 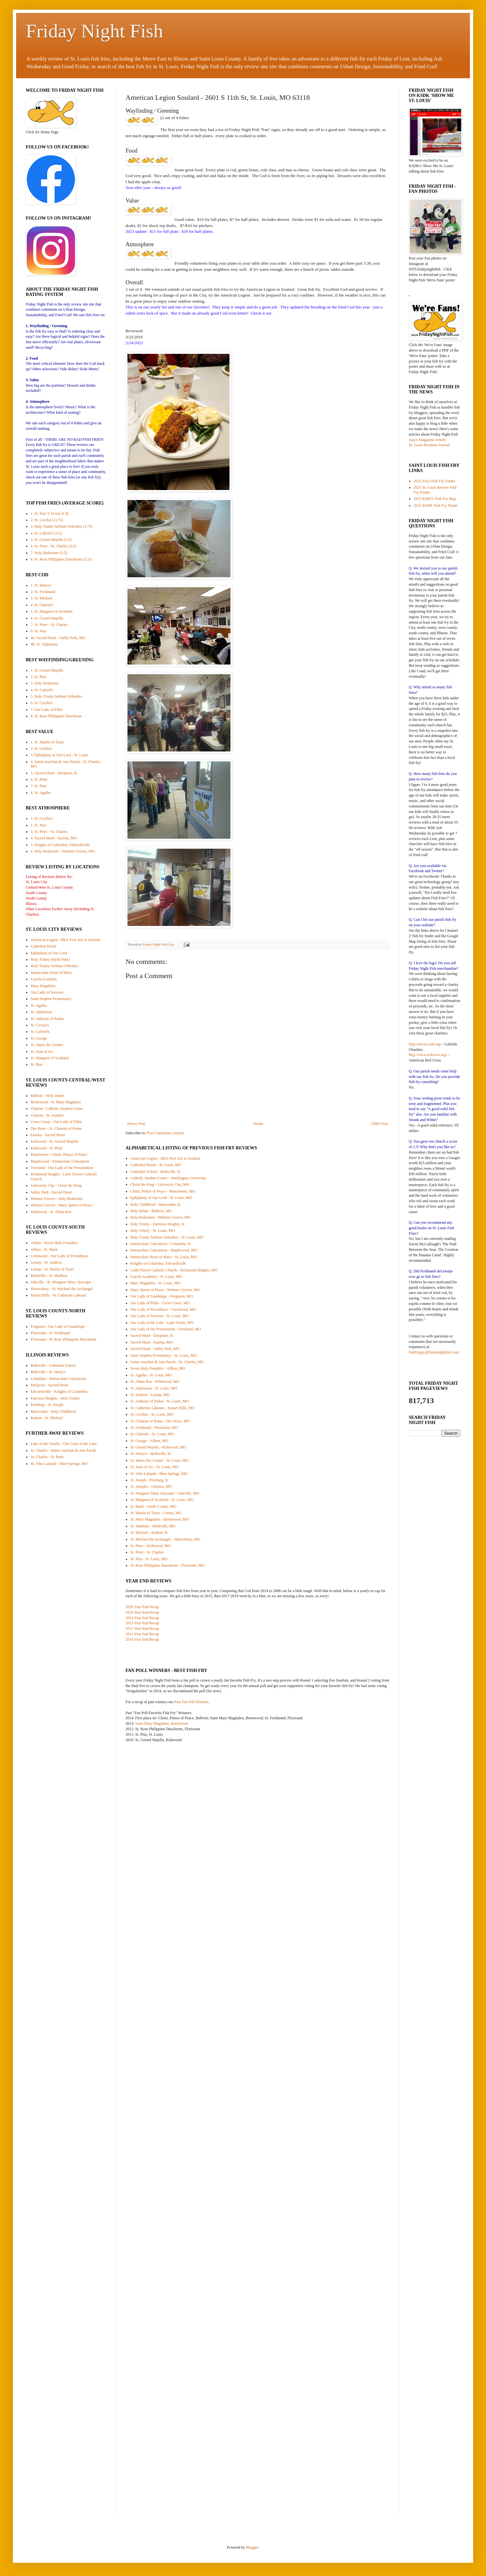 What do you see at coordinates (59, 755) in the screenshot?
I see `3. Ephiphany of Our Lord - St. Louis` at bounding box center [59, 755].